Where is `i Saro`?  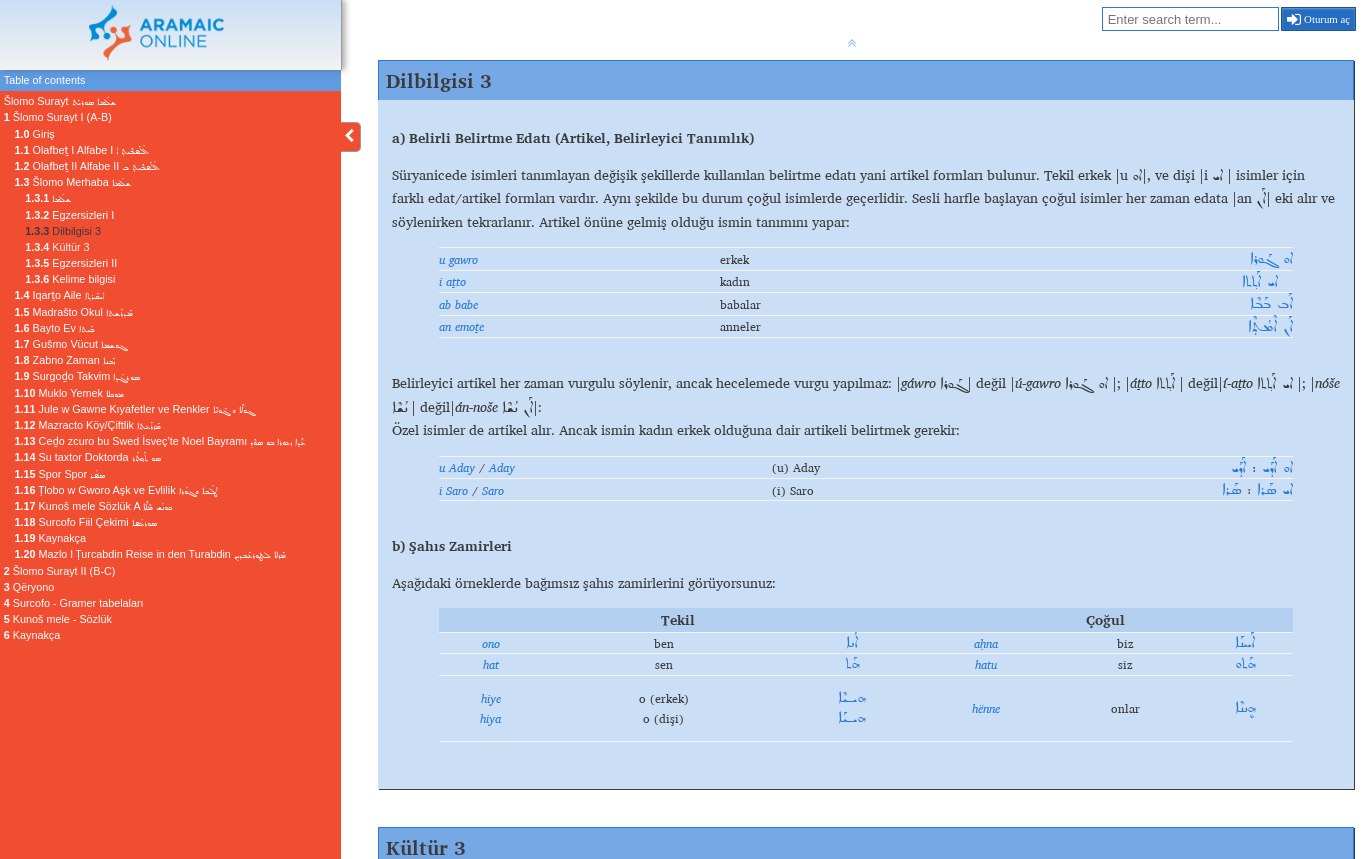
i Saro is located at coordinates (453, 490).